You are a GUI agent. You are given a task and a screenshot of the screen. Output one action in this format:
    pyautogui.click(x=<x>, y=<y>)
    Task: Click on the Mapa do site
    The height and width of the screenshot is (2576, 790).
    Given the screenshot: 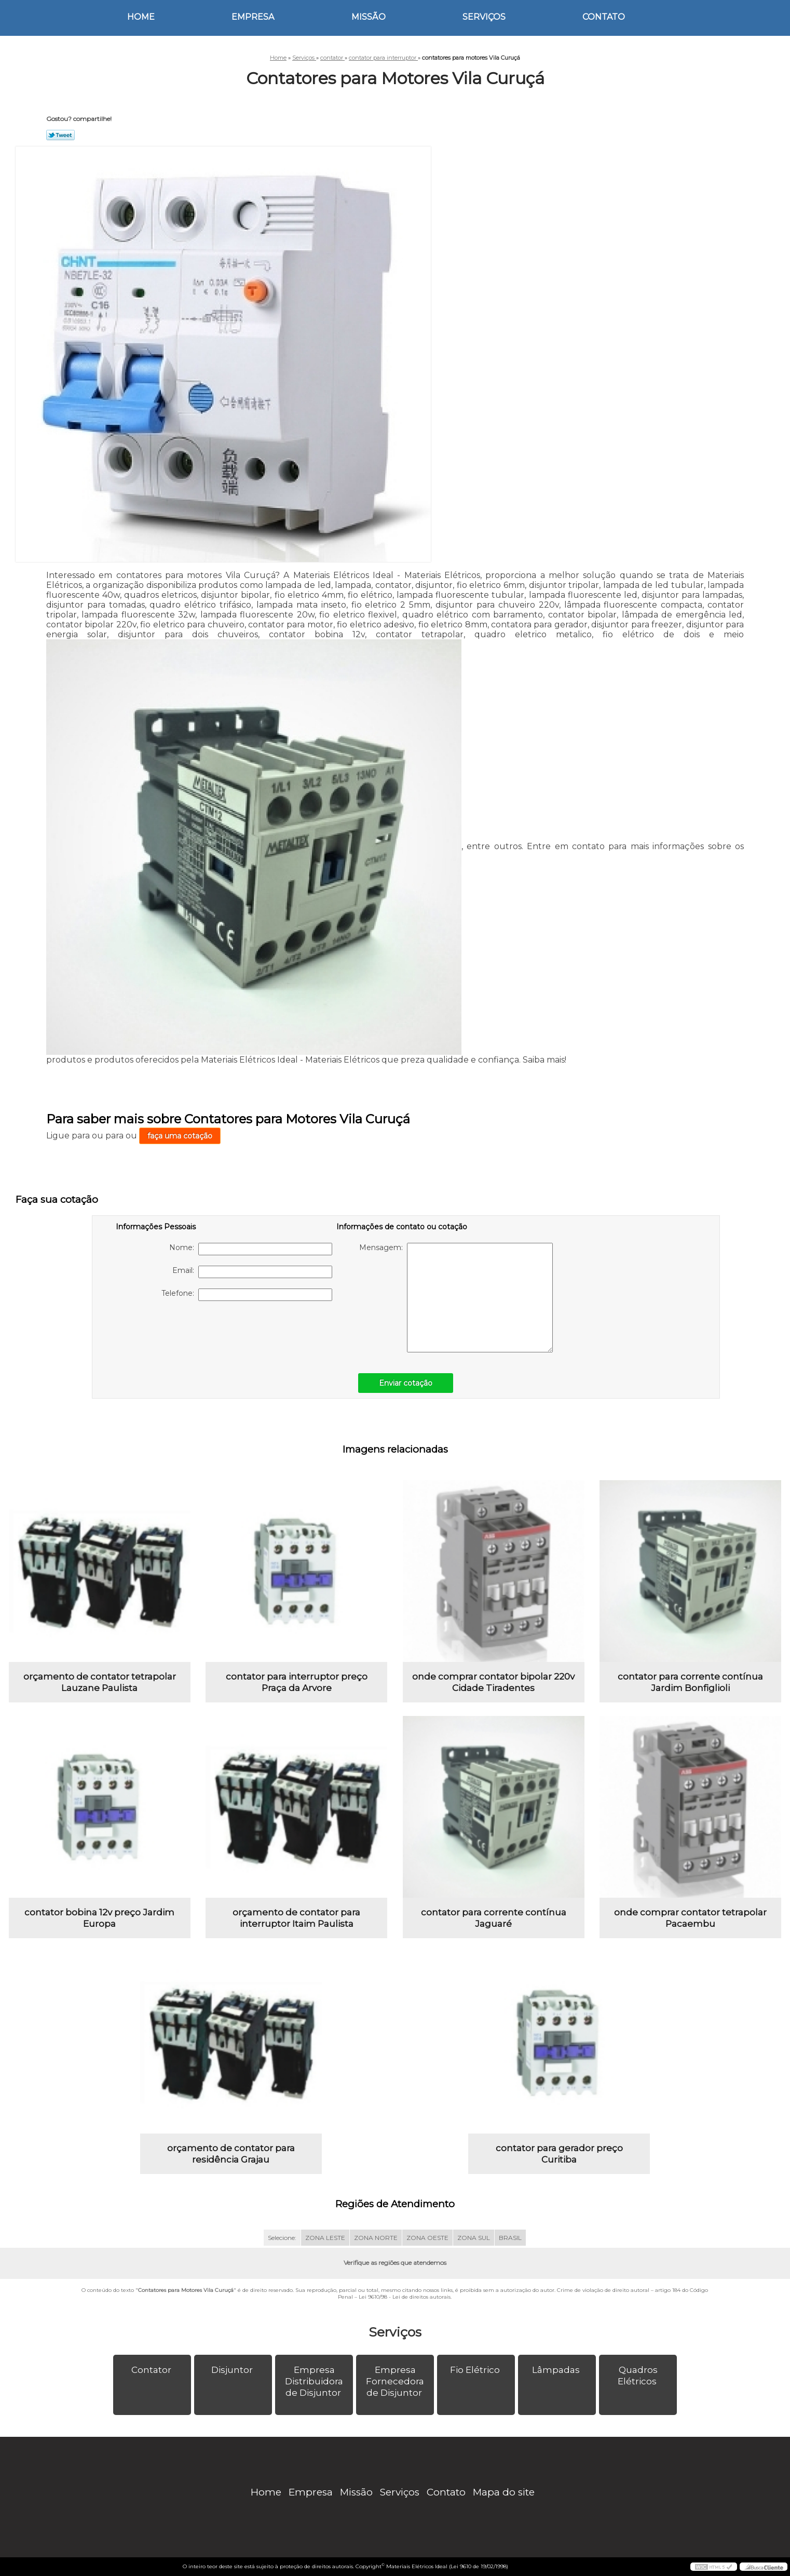 What is the action you would take?
    pyautogui.click(x=504, y=2492)
    